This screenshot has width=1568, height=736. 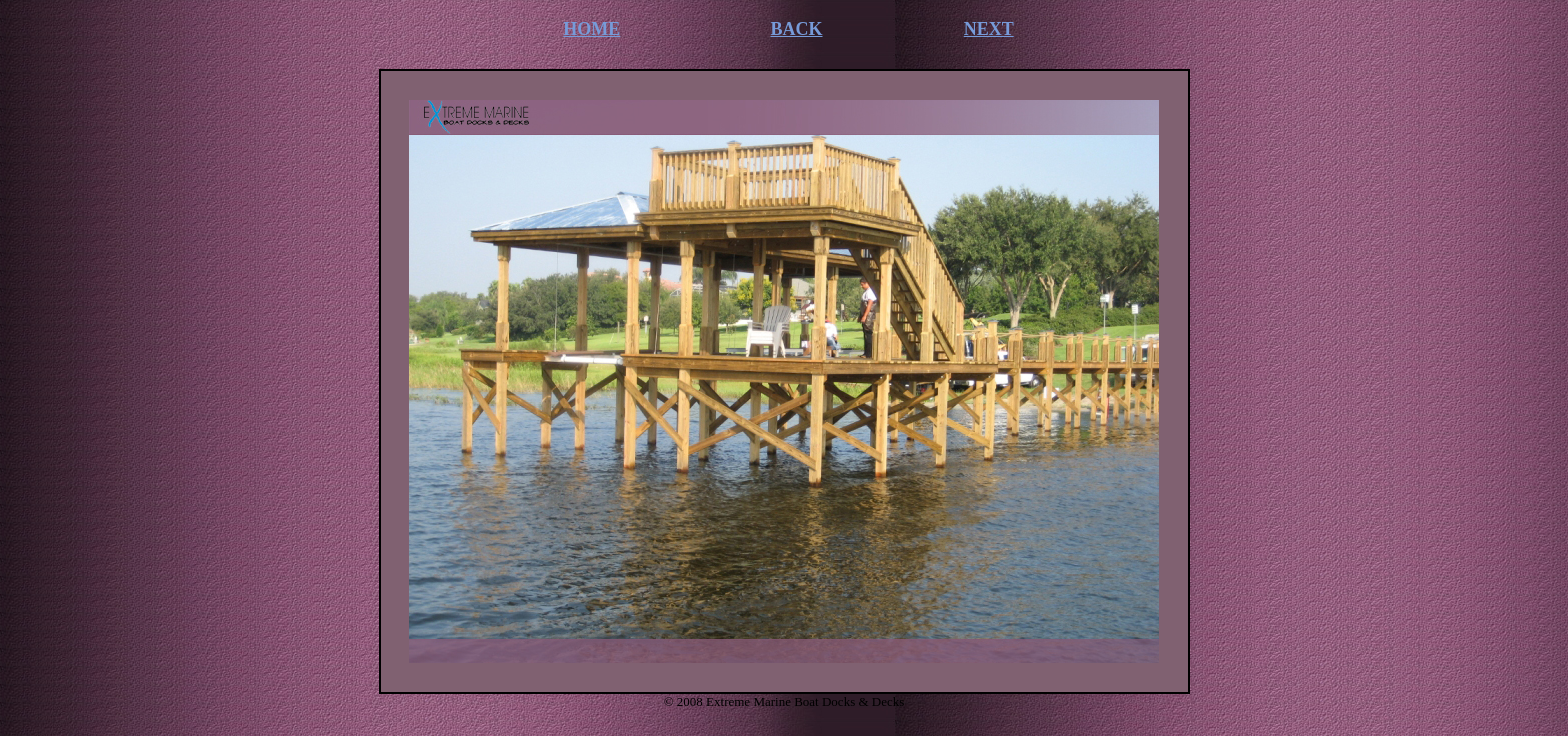 I want to click on NEXT, so click(x=989, y=29).